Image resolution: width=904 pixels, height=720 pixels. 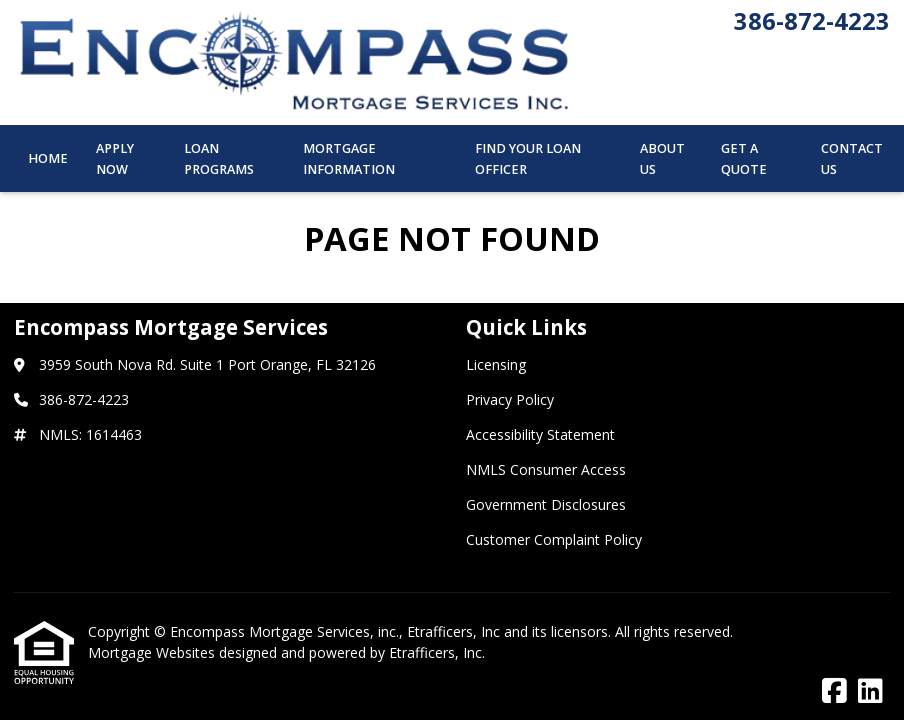 What do you see at coordinates (528, 159) in the screenshot?
I see `Find Your Loan Officer` at bounding box center [528, 159].